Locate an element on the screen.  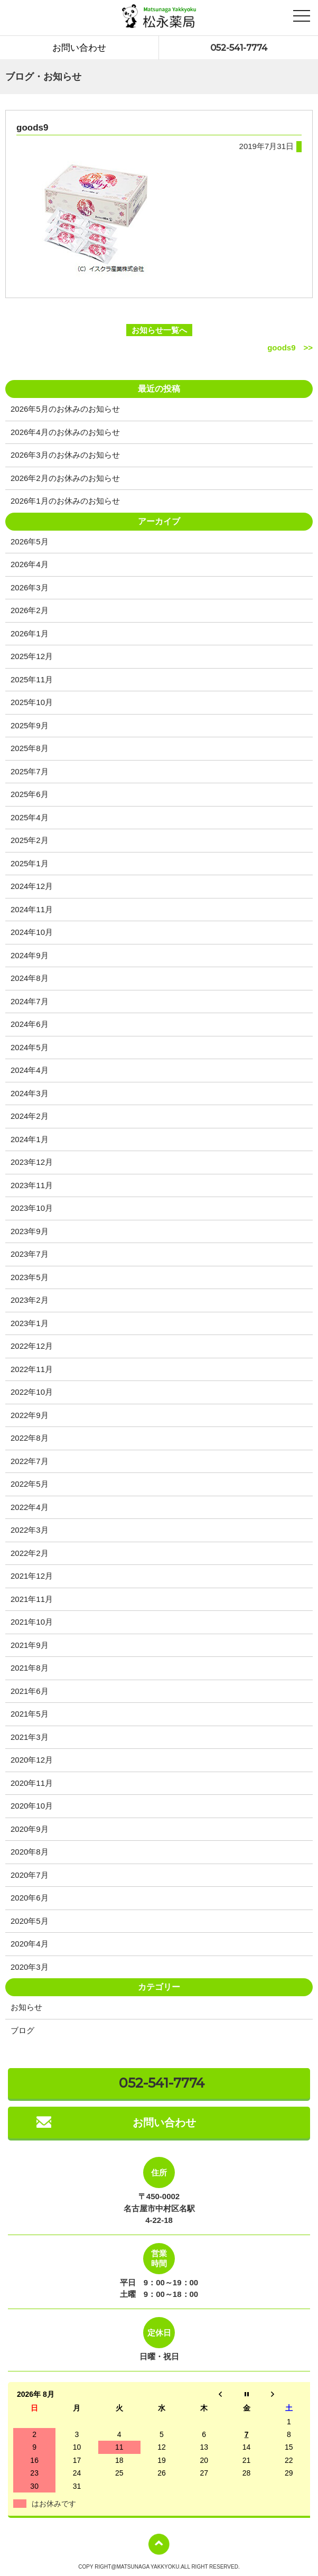
2020年6月 is located at coordinates (30, 1897).